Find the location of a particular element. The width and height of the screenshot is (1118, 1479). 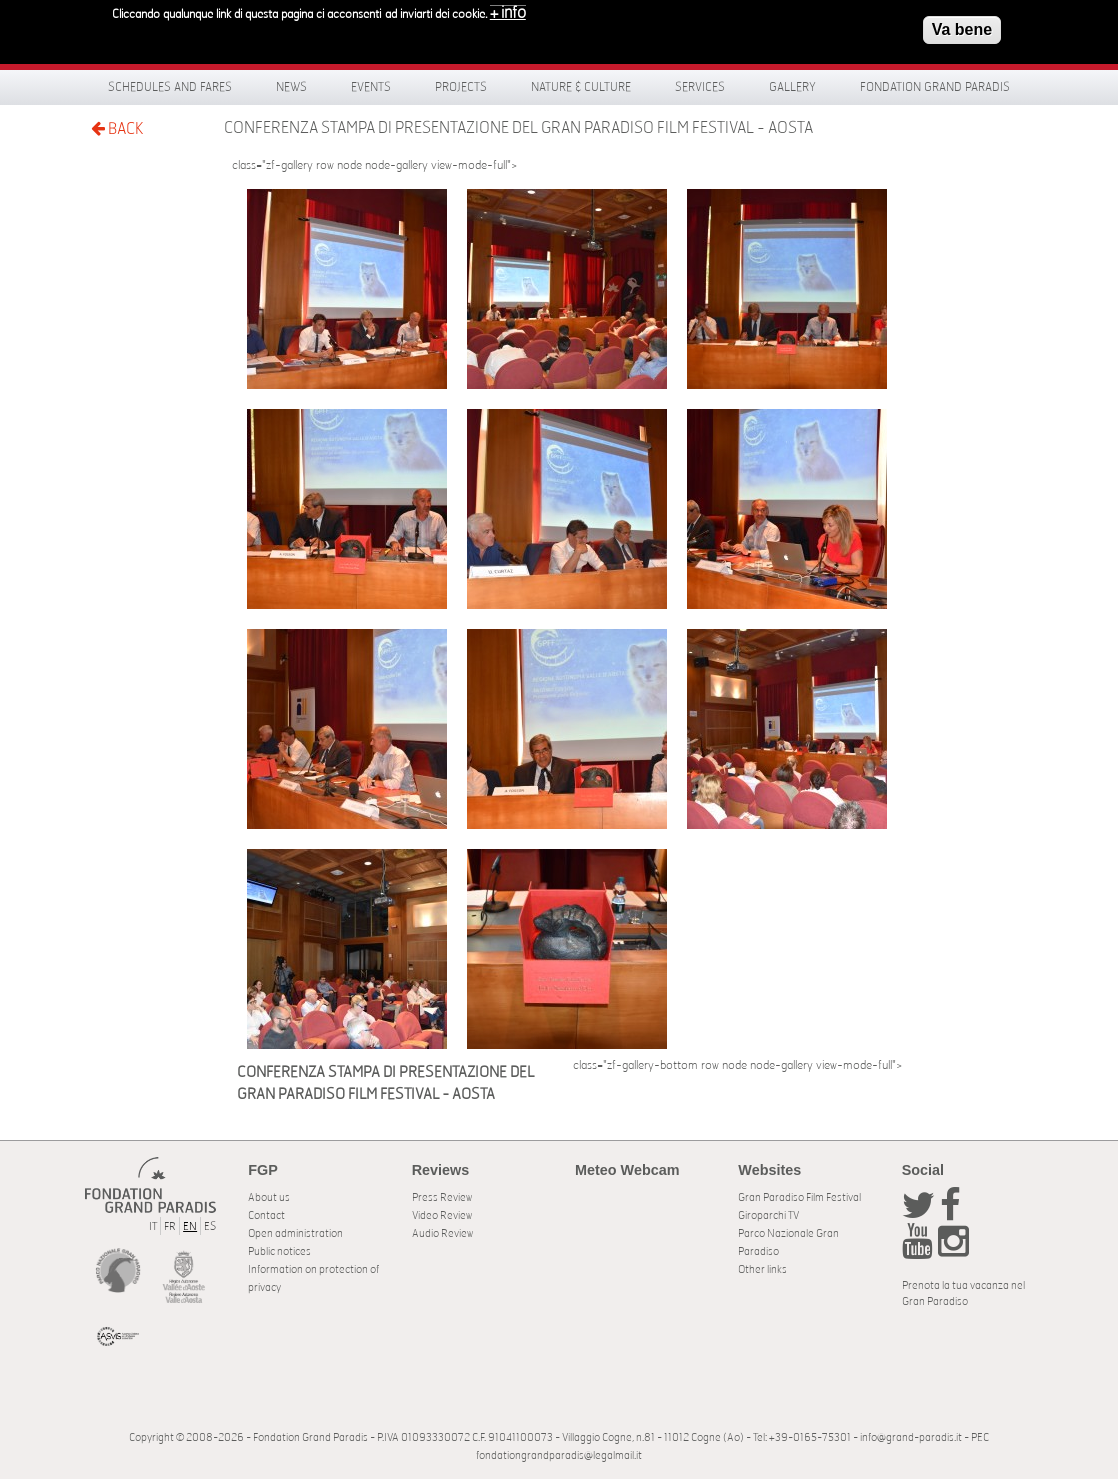

EN is located at coordinates (190, 1226).